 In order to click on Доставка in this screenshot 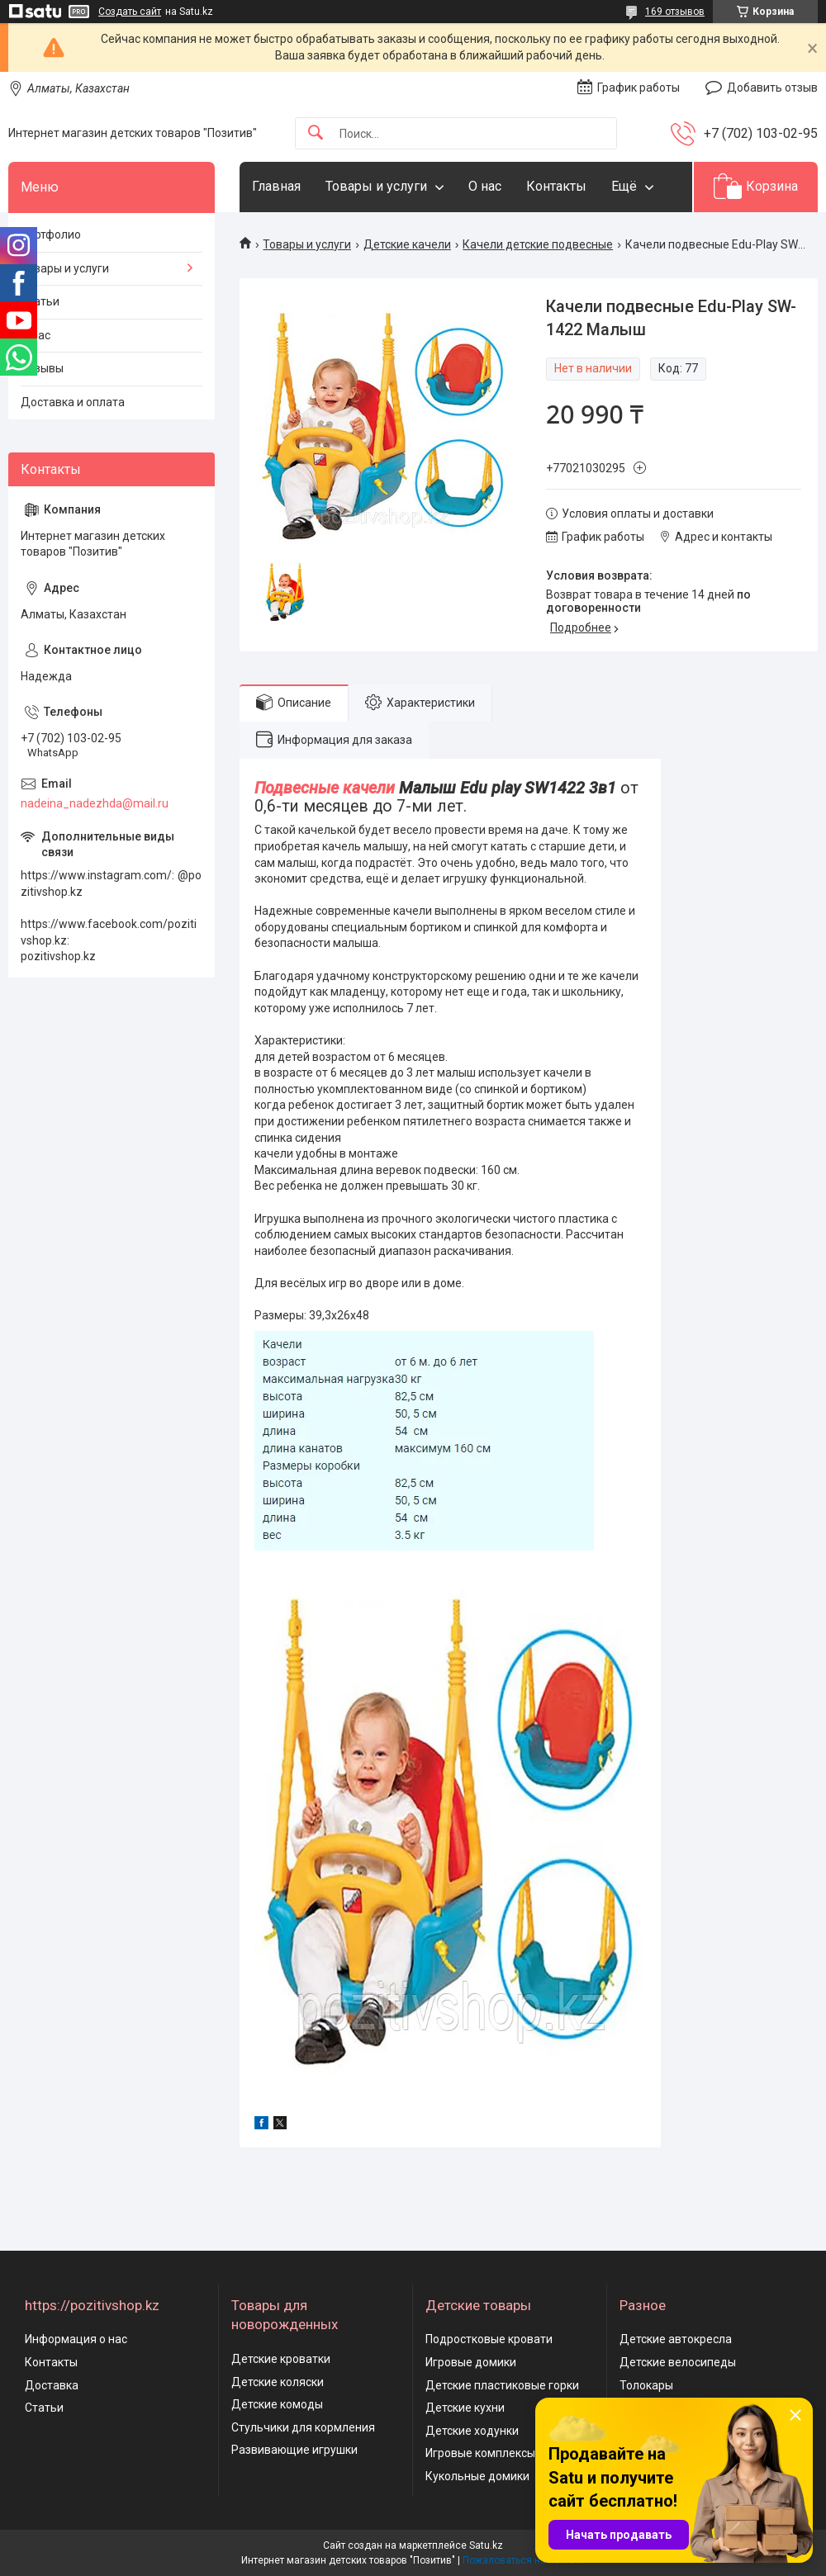, I will do `click(51, 2385)`.